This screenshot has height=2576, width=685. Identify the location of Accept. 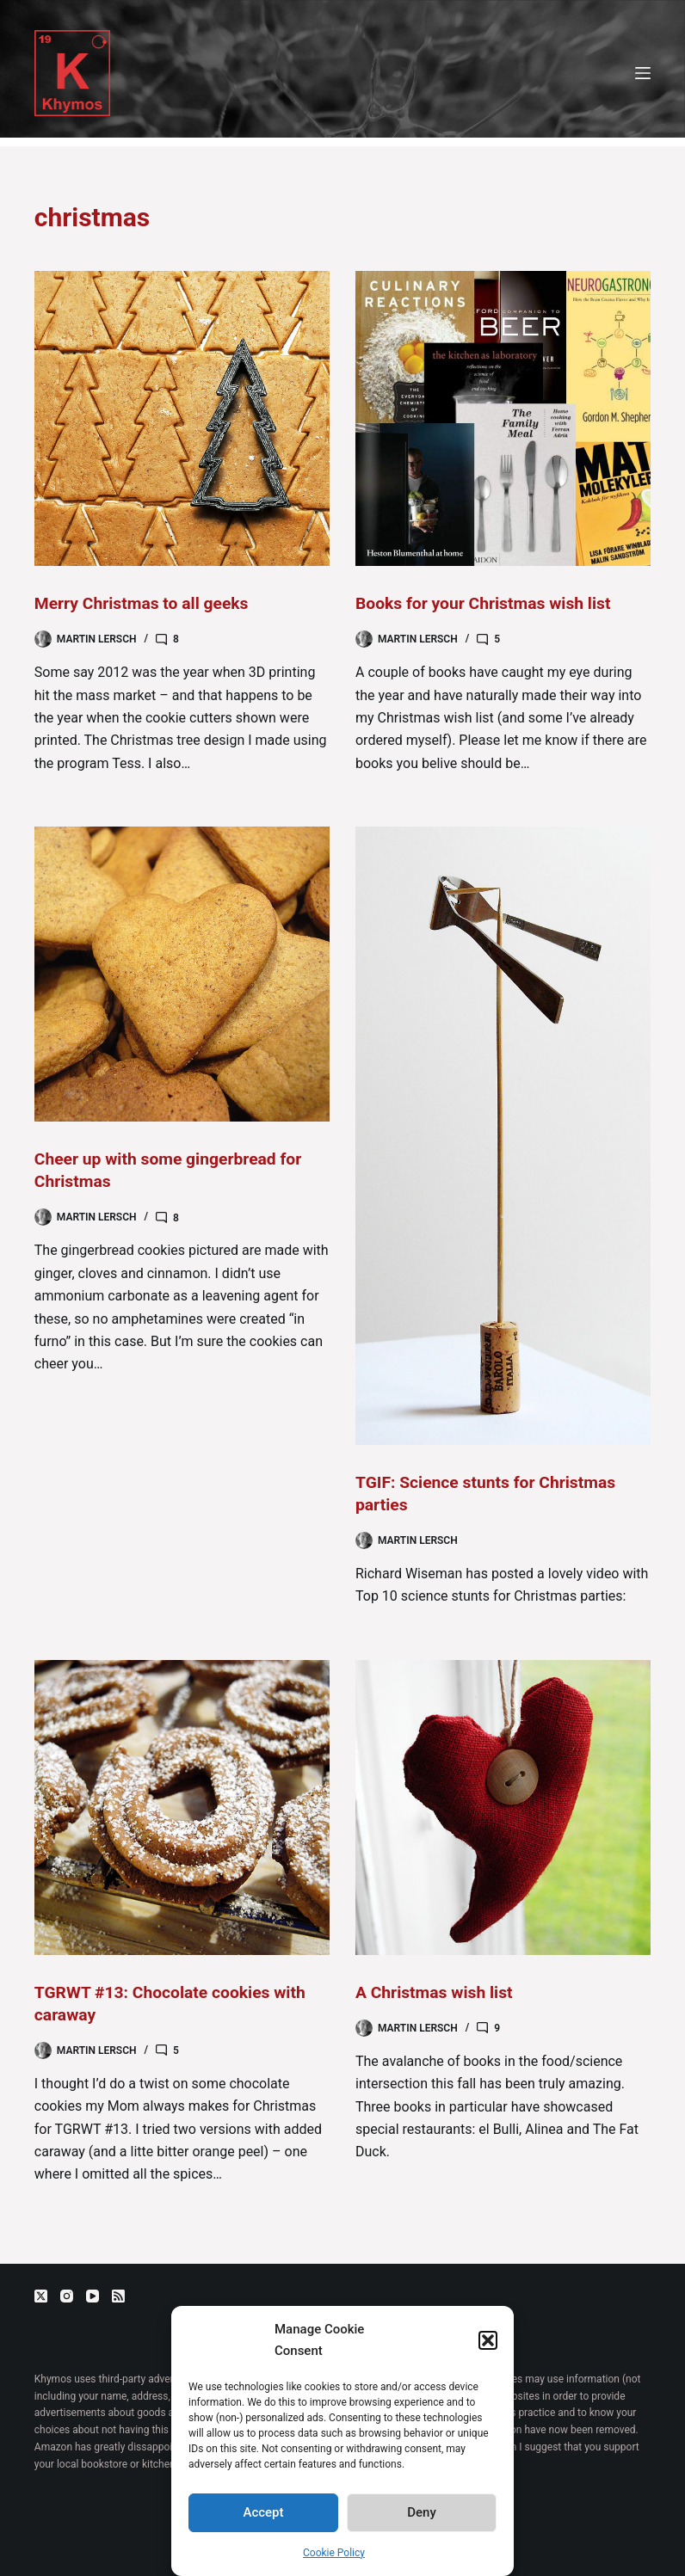
(263, 2512).